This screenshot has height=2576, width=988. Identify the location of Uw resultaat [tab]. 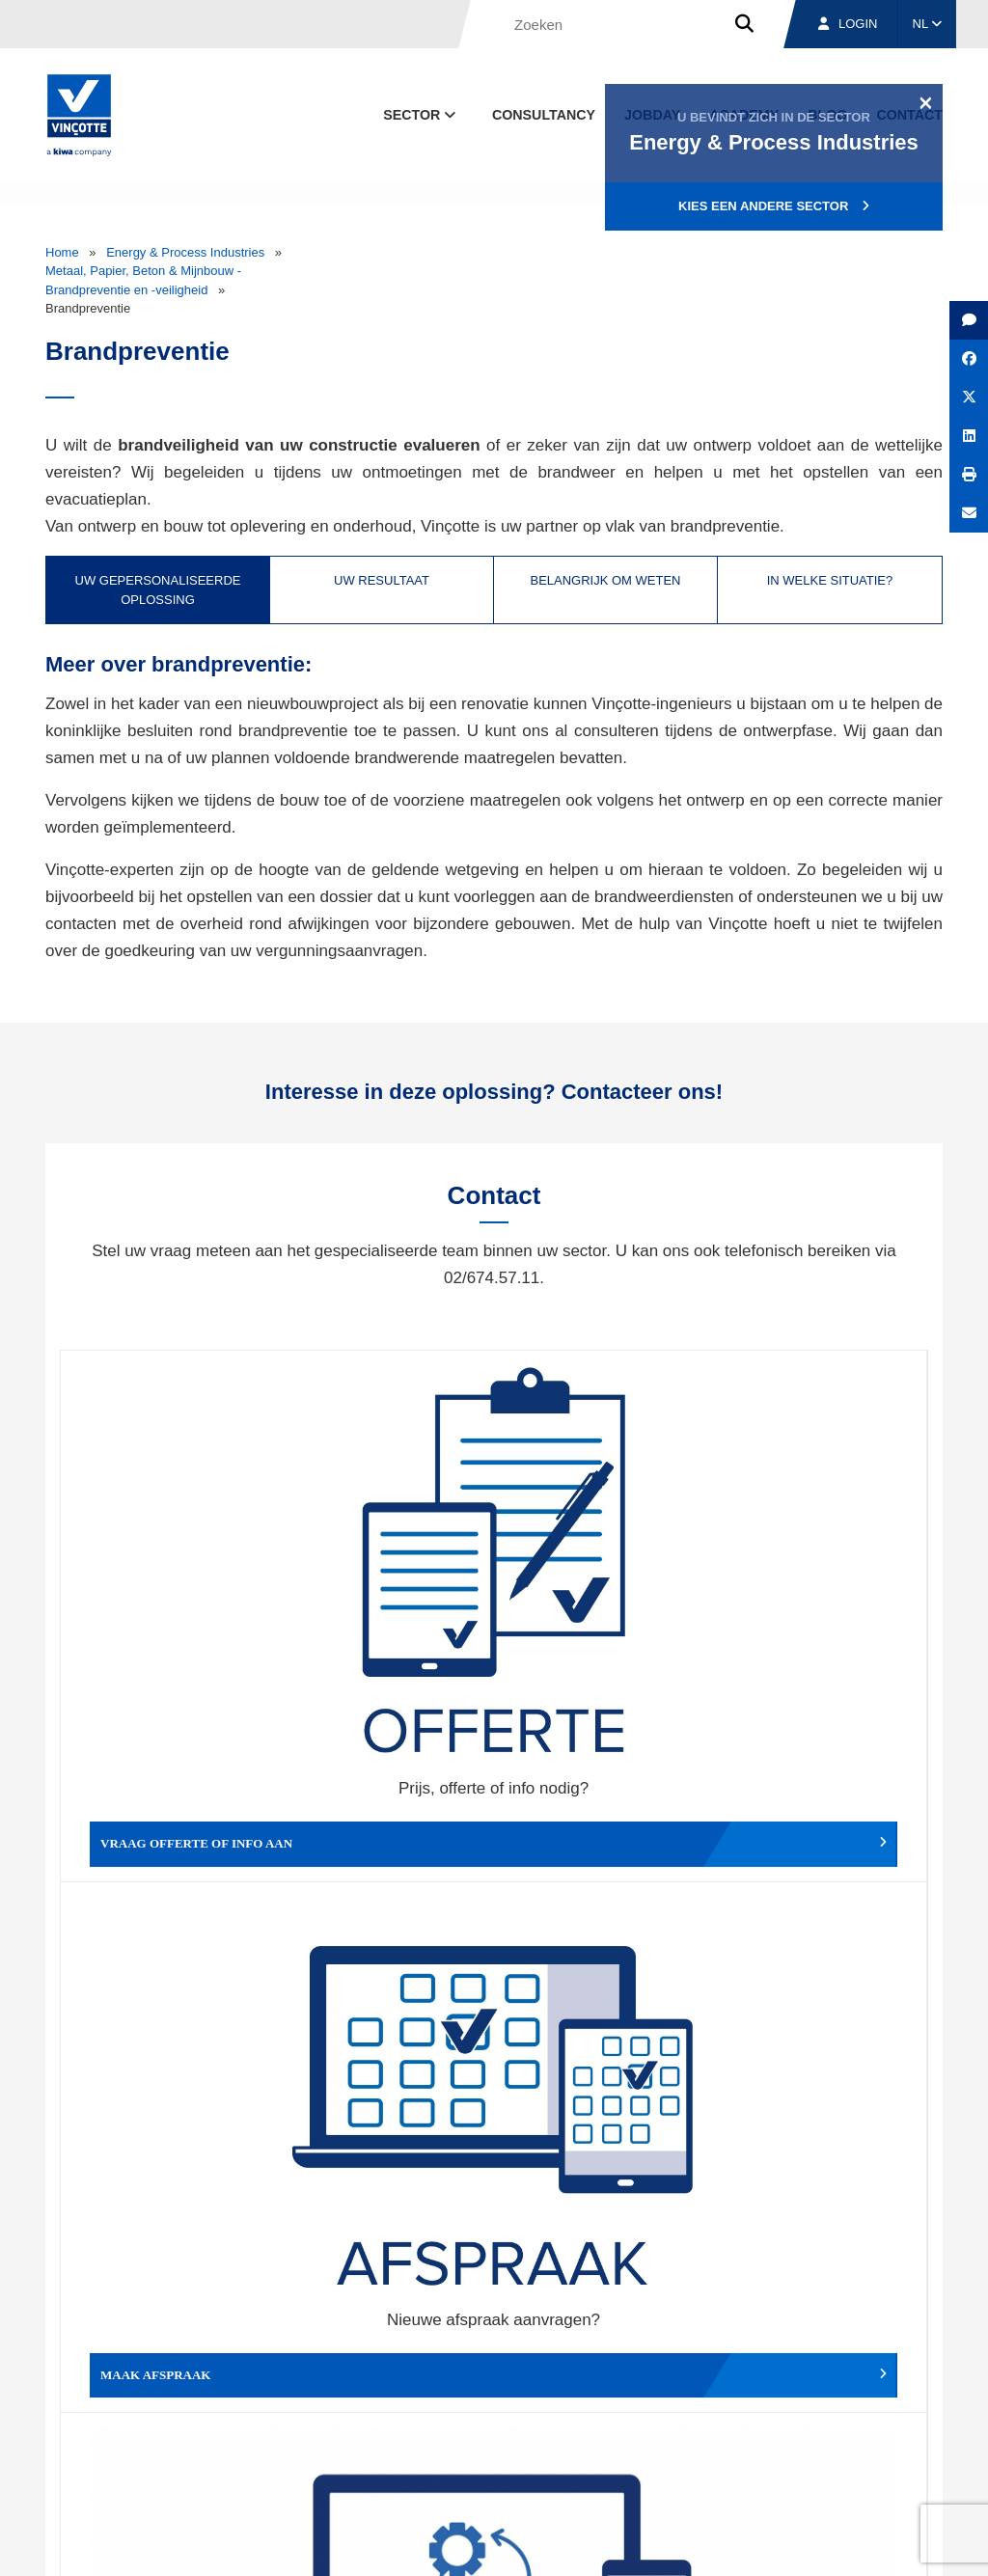
(381, 580).